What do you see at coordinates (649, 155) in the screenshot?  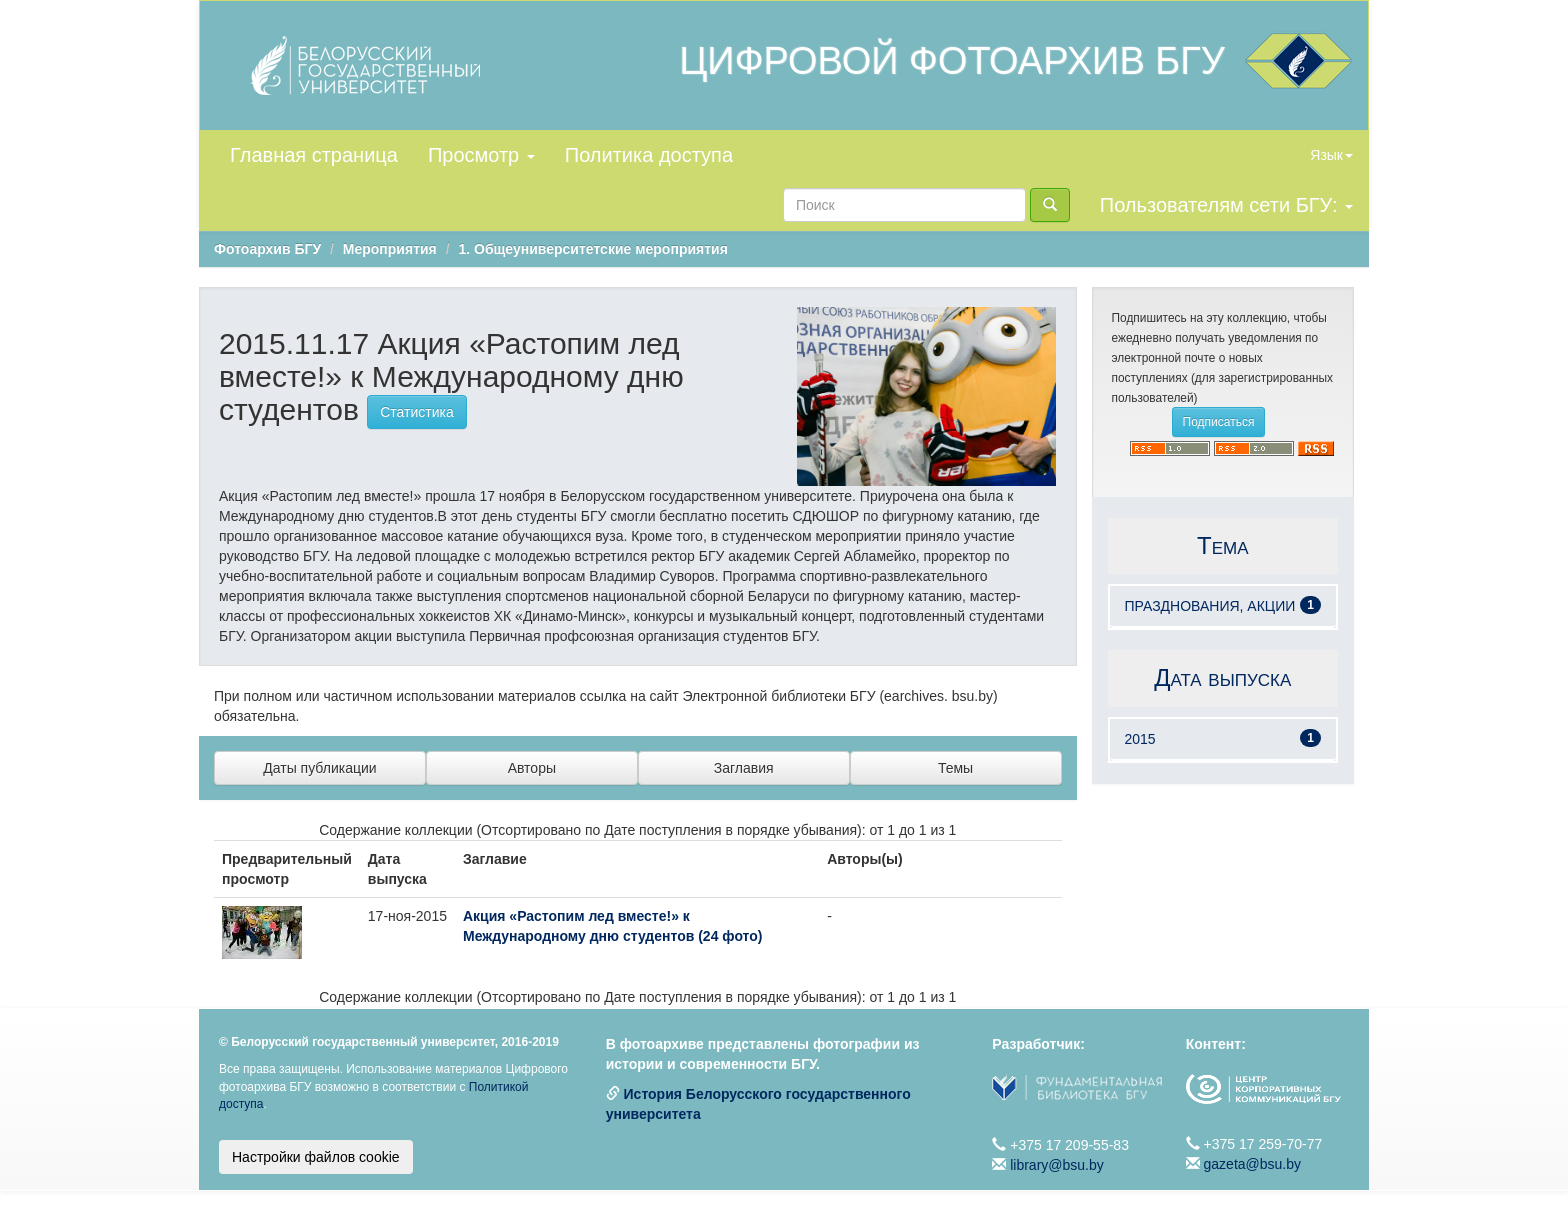 I see `Политика доступа` at bounding box center [649, 155].